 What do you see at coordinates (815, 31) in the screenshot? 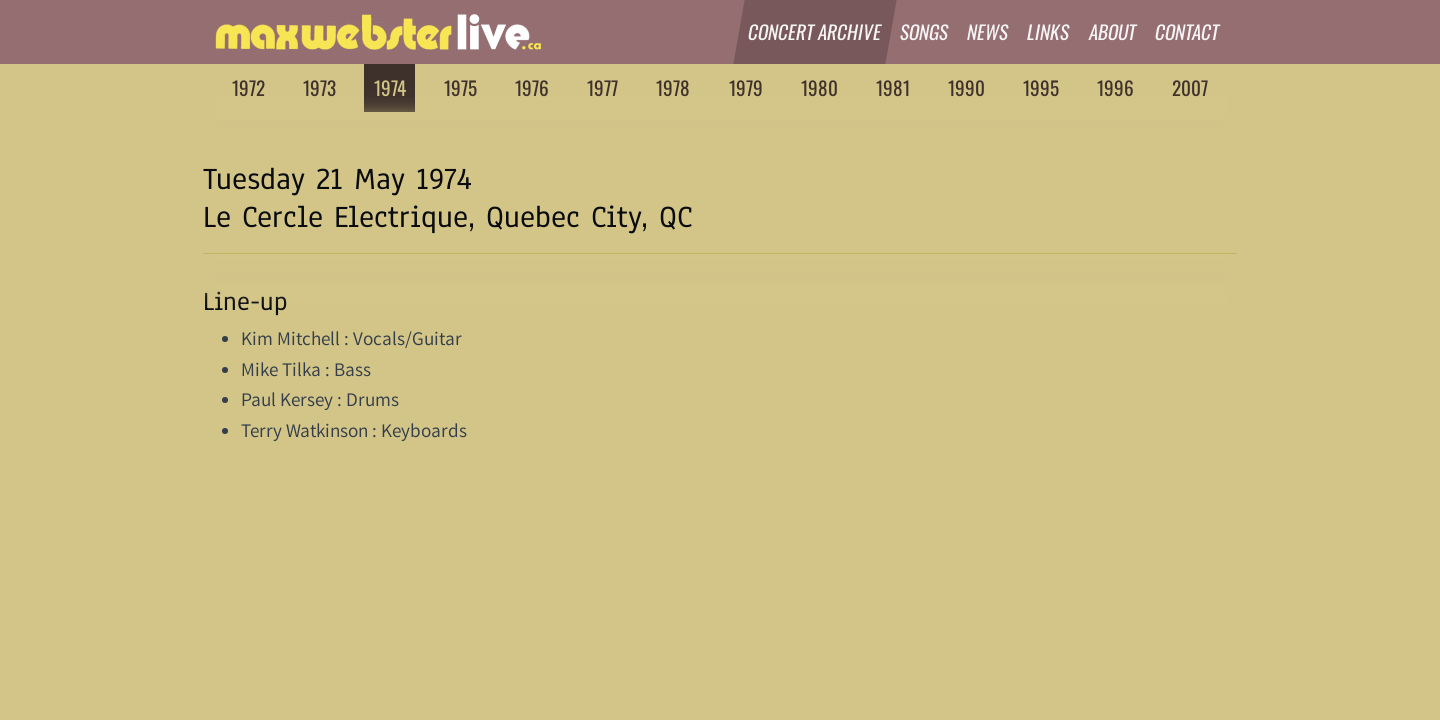
I see `Concert Archive` at bounding box center [815, 31].